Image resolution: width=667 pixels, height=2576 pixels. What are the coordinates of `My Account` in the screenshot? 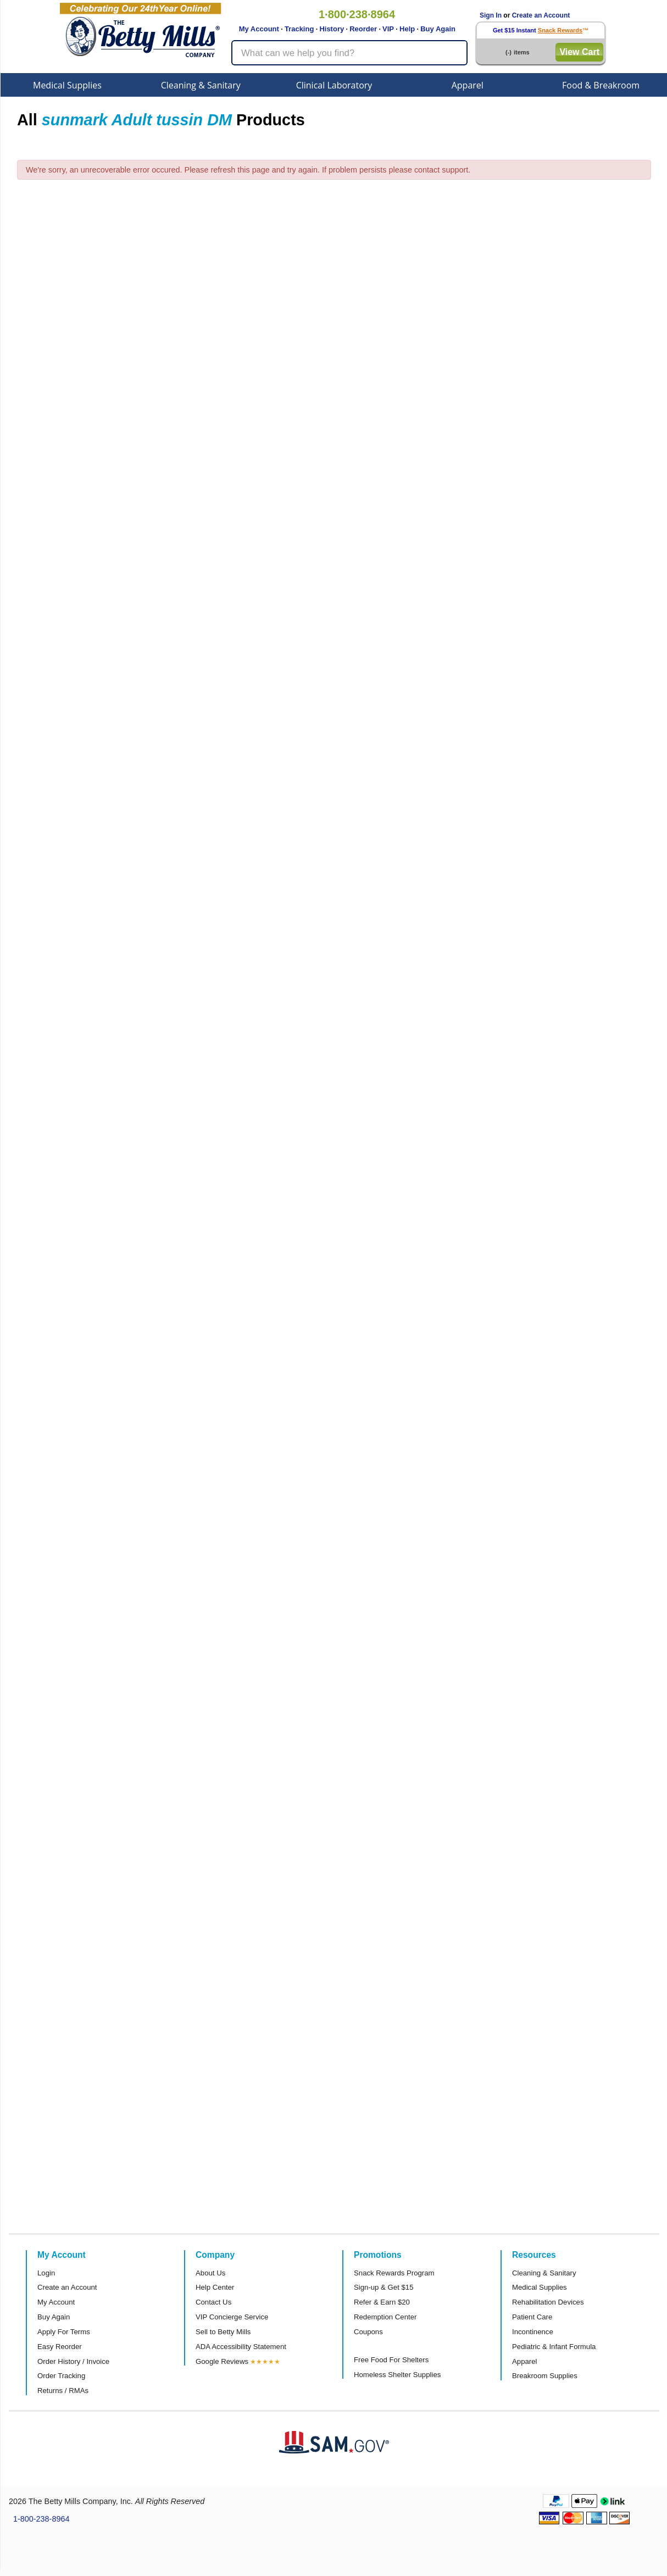 It's located at (259, 29).